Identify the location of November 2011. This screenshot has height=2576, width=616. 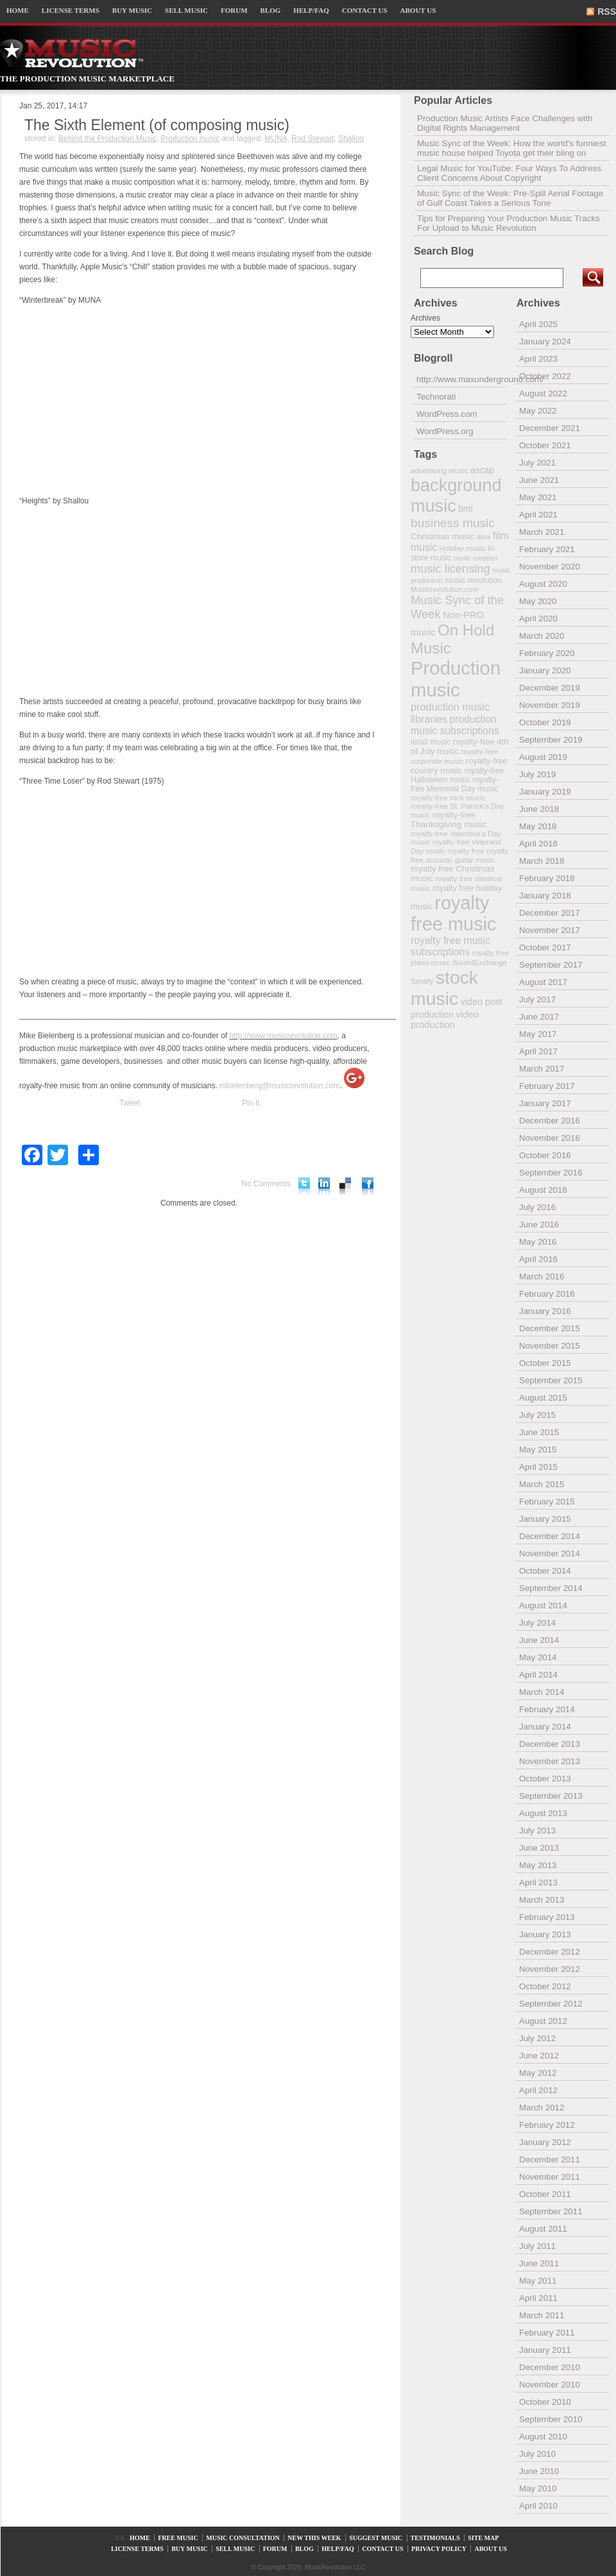
(549, 2177).